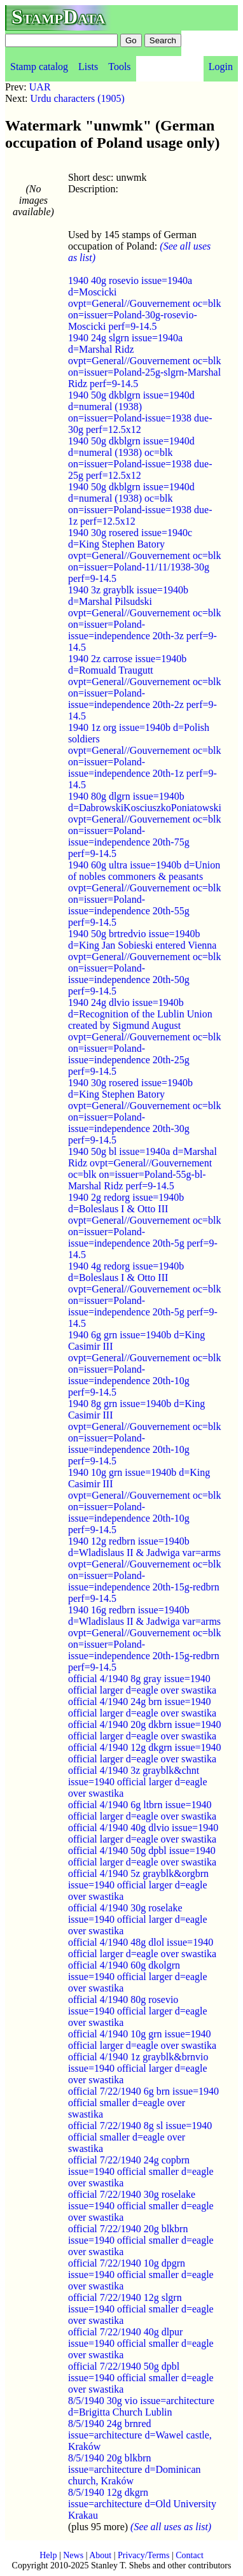 This screenshot has width=243, height=2576. Describe the element at coordinates (144, 1730) in the screenshot. I see `official 4/1940 20g dkbrn issue=1940 official larger d=eagle over swastika` at that location.